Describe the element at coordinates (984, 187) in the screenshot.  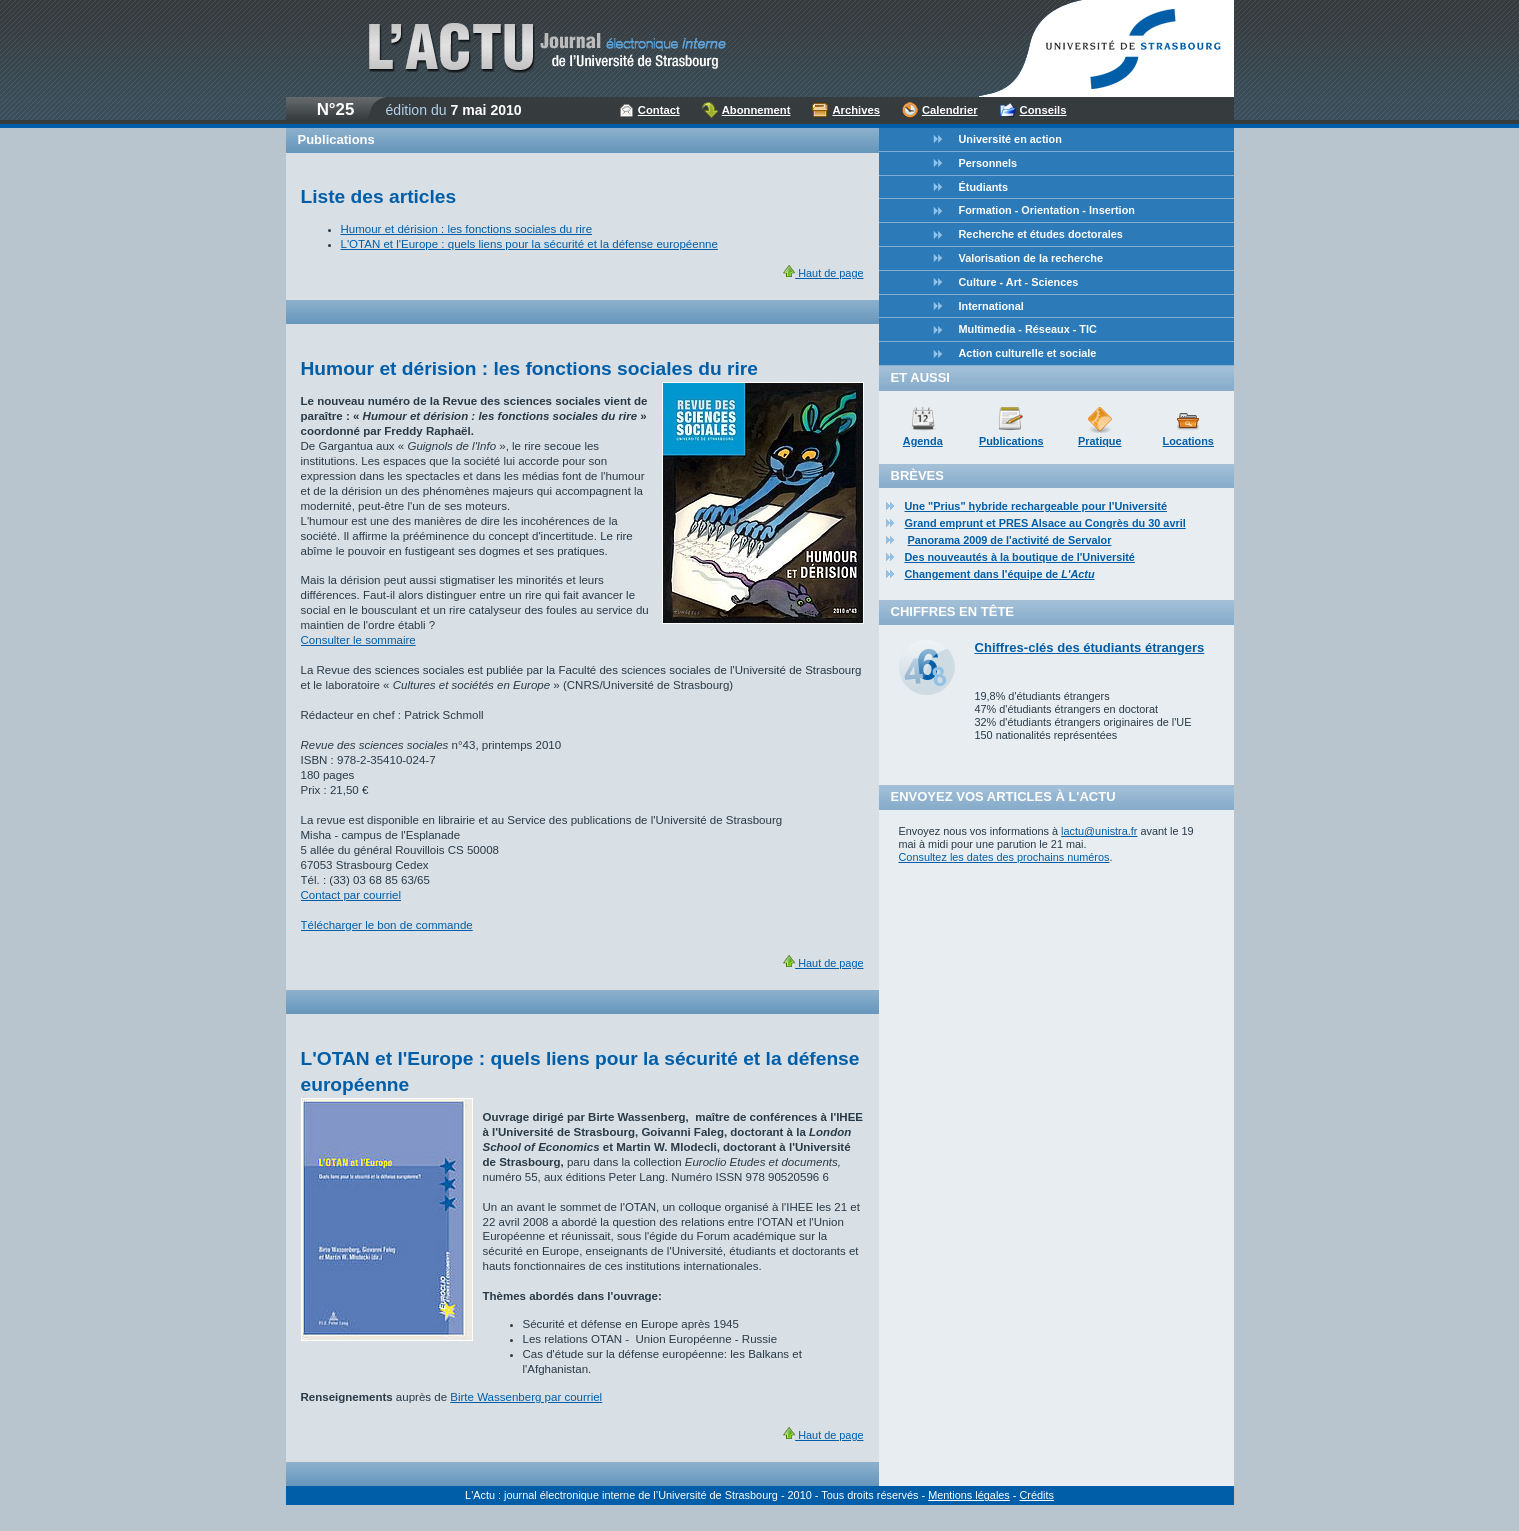
I see `Étudiants` at that location.